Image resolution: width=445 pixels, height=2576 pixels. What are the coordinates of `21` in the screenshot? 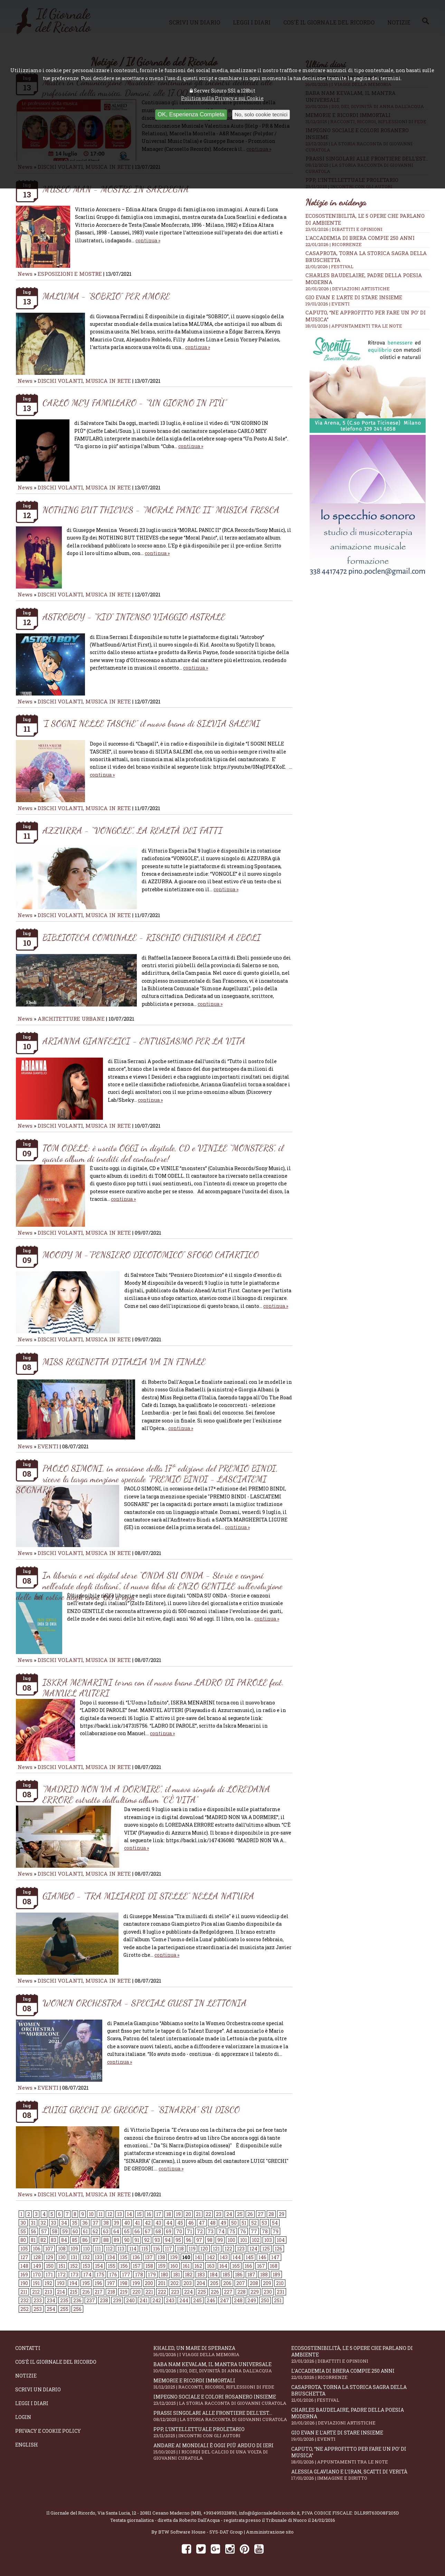 It's located at (198, 2214).